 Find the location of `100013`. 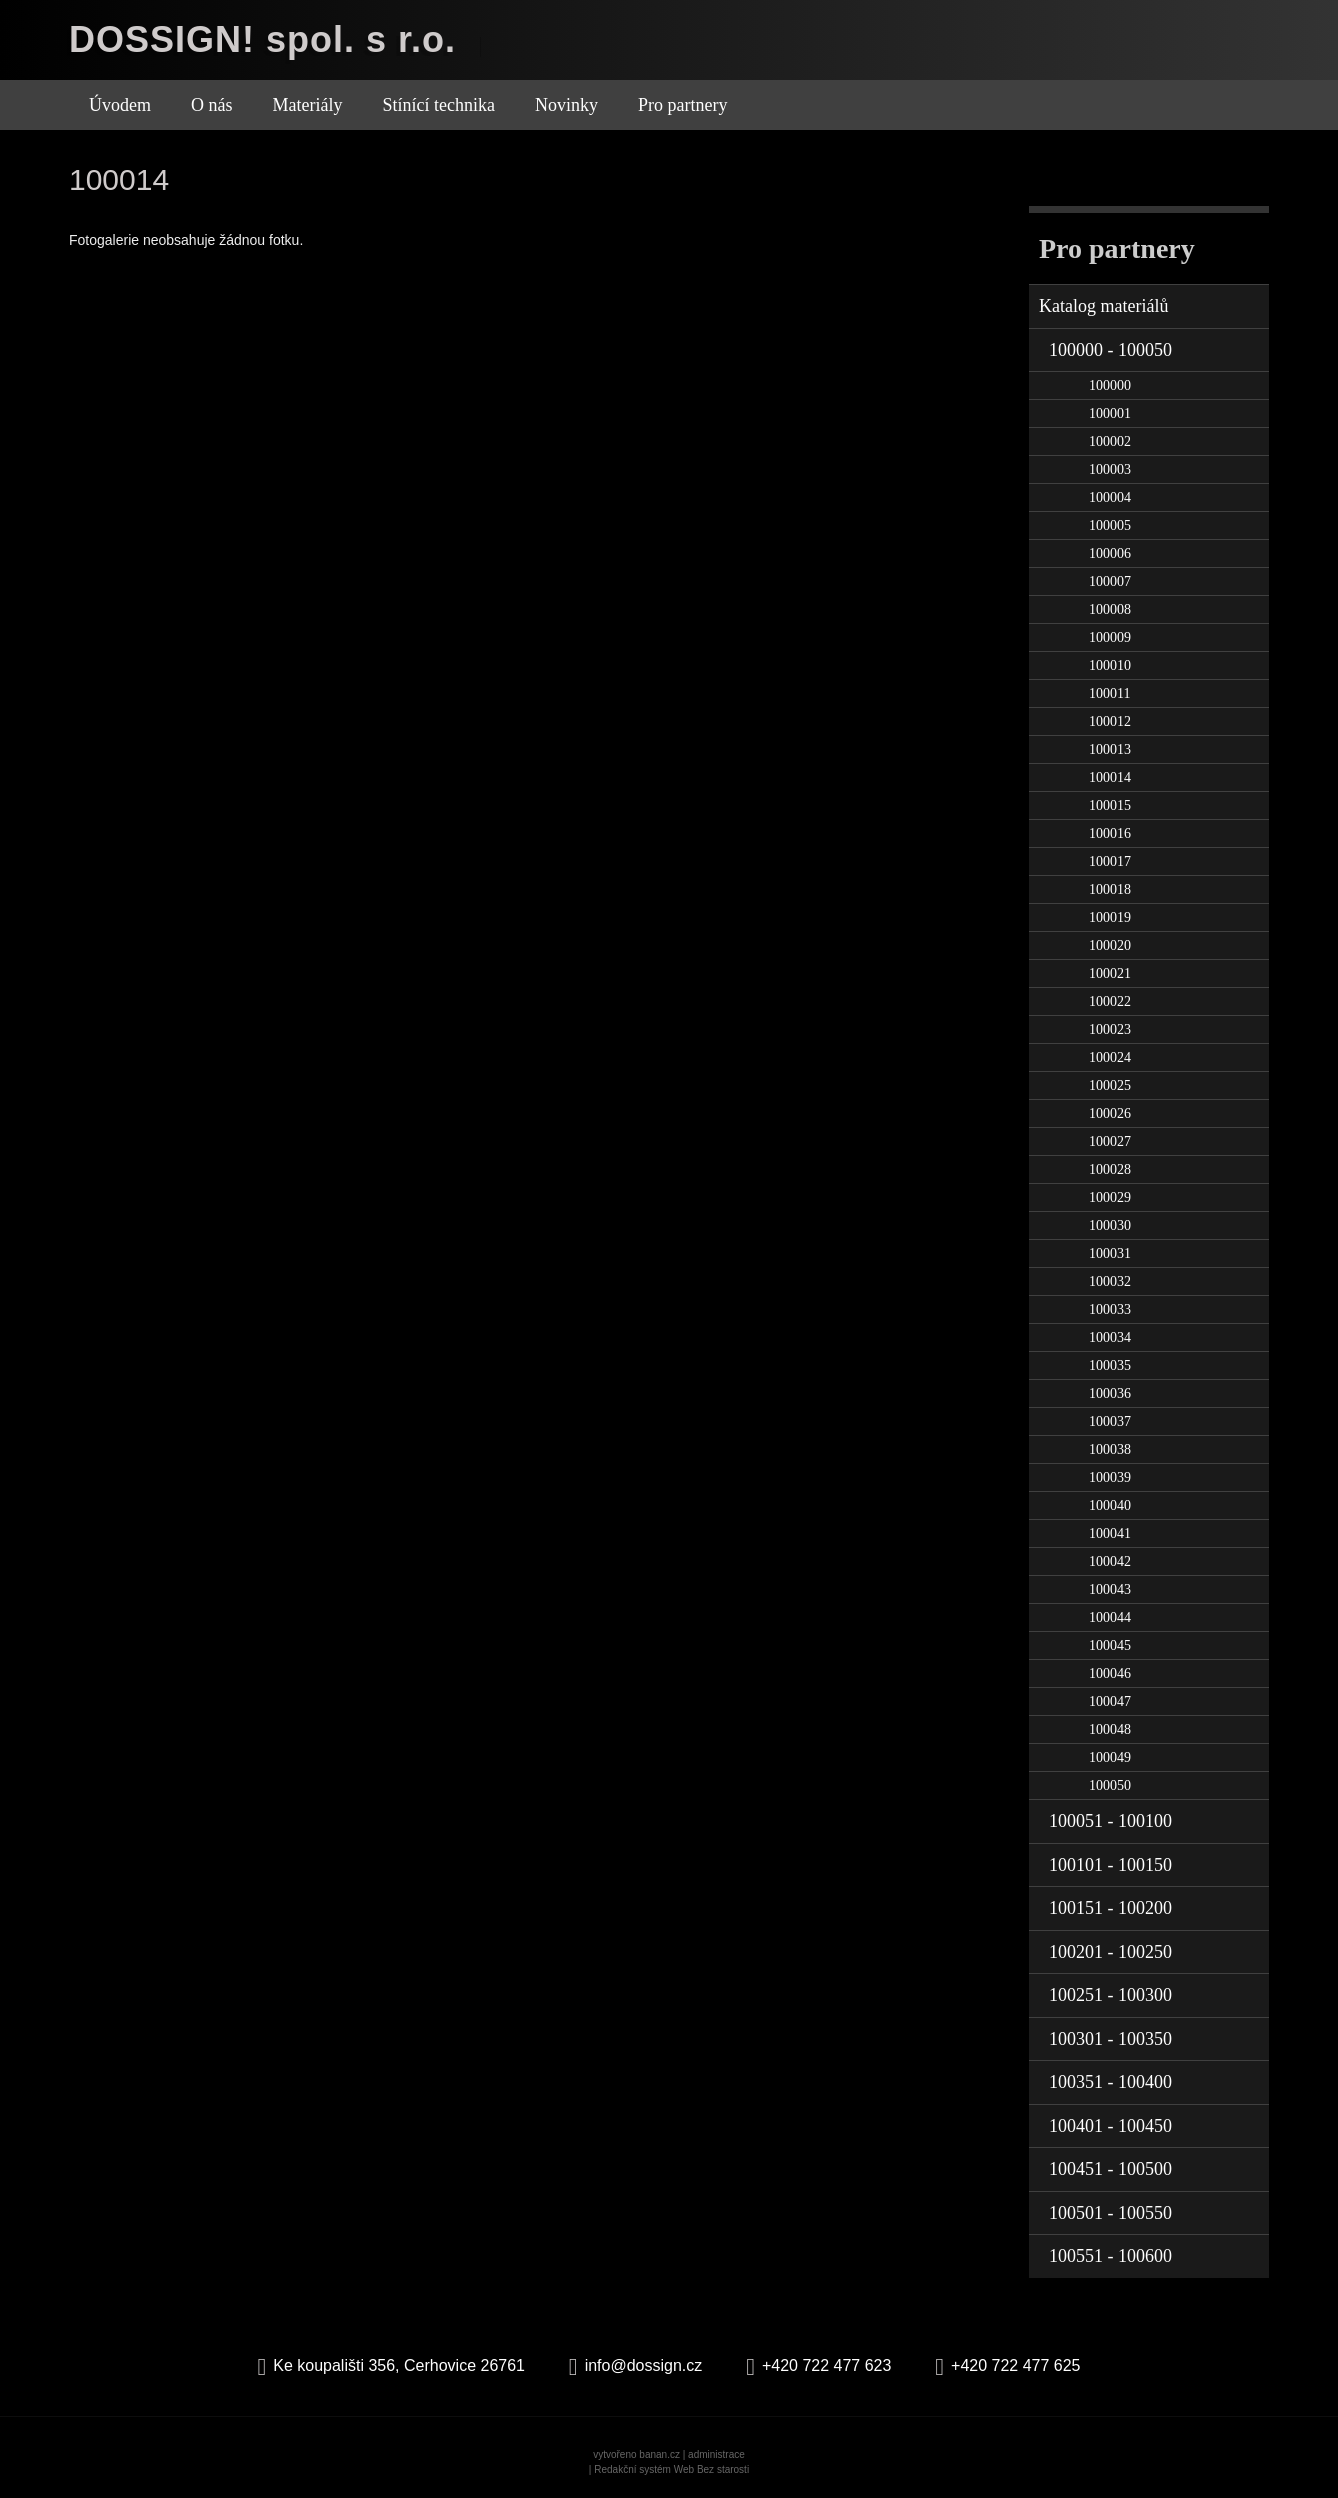

100013 is located at coordinates (1110, 749).